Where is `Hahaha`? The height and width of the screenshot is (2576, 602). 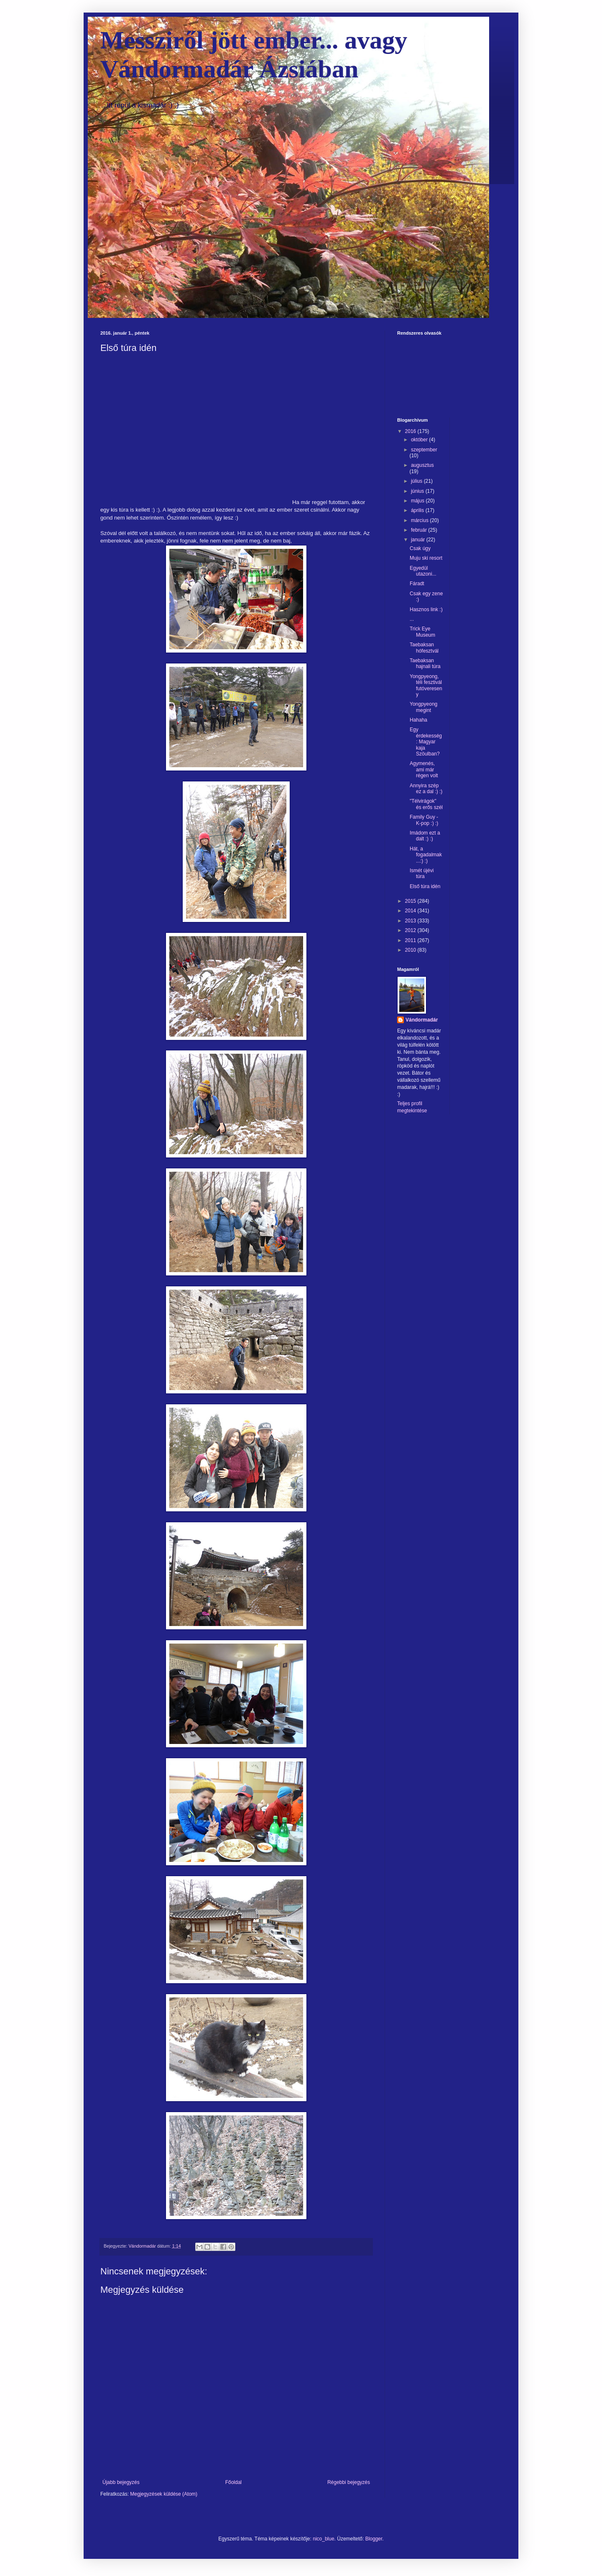
Hahaha is located at coordinates (418, 720).